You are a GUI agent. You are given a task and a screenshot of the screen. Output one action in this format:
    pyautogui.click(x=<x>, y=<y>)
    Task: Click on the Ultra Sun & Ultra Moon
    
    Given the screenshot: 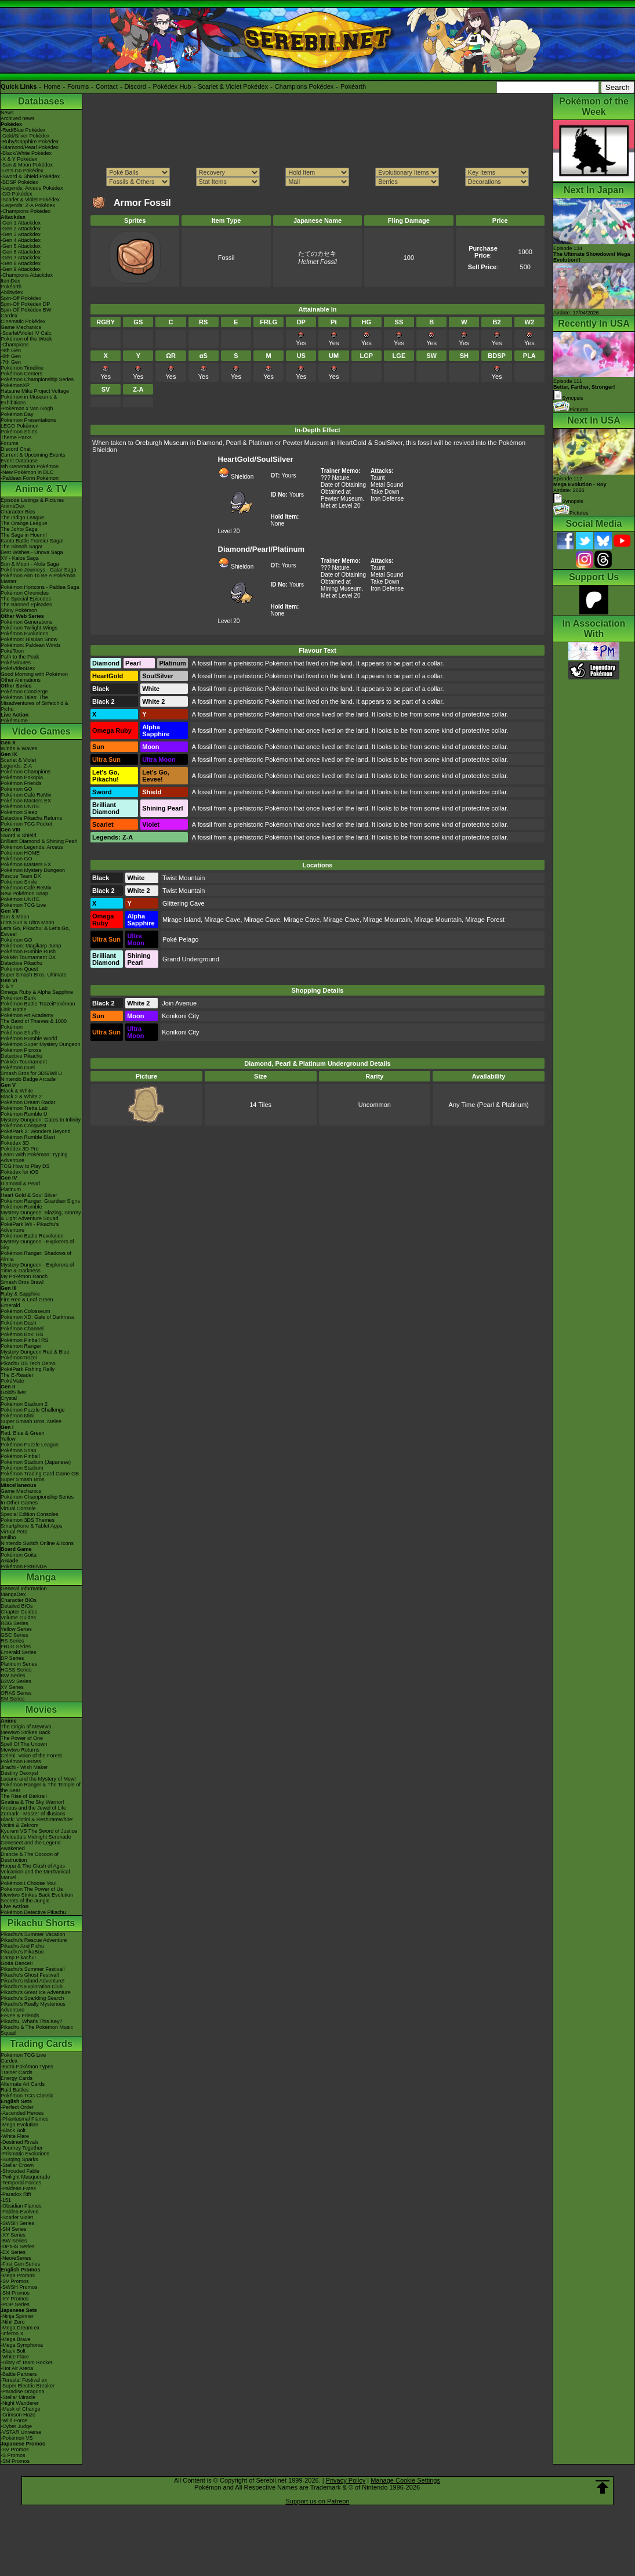 What is the action you would take?
    pyautogui.click(x=28, y=922)
    